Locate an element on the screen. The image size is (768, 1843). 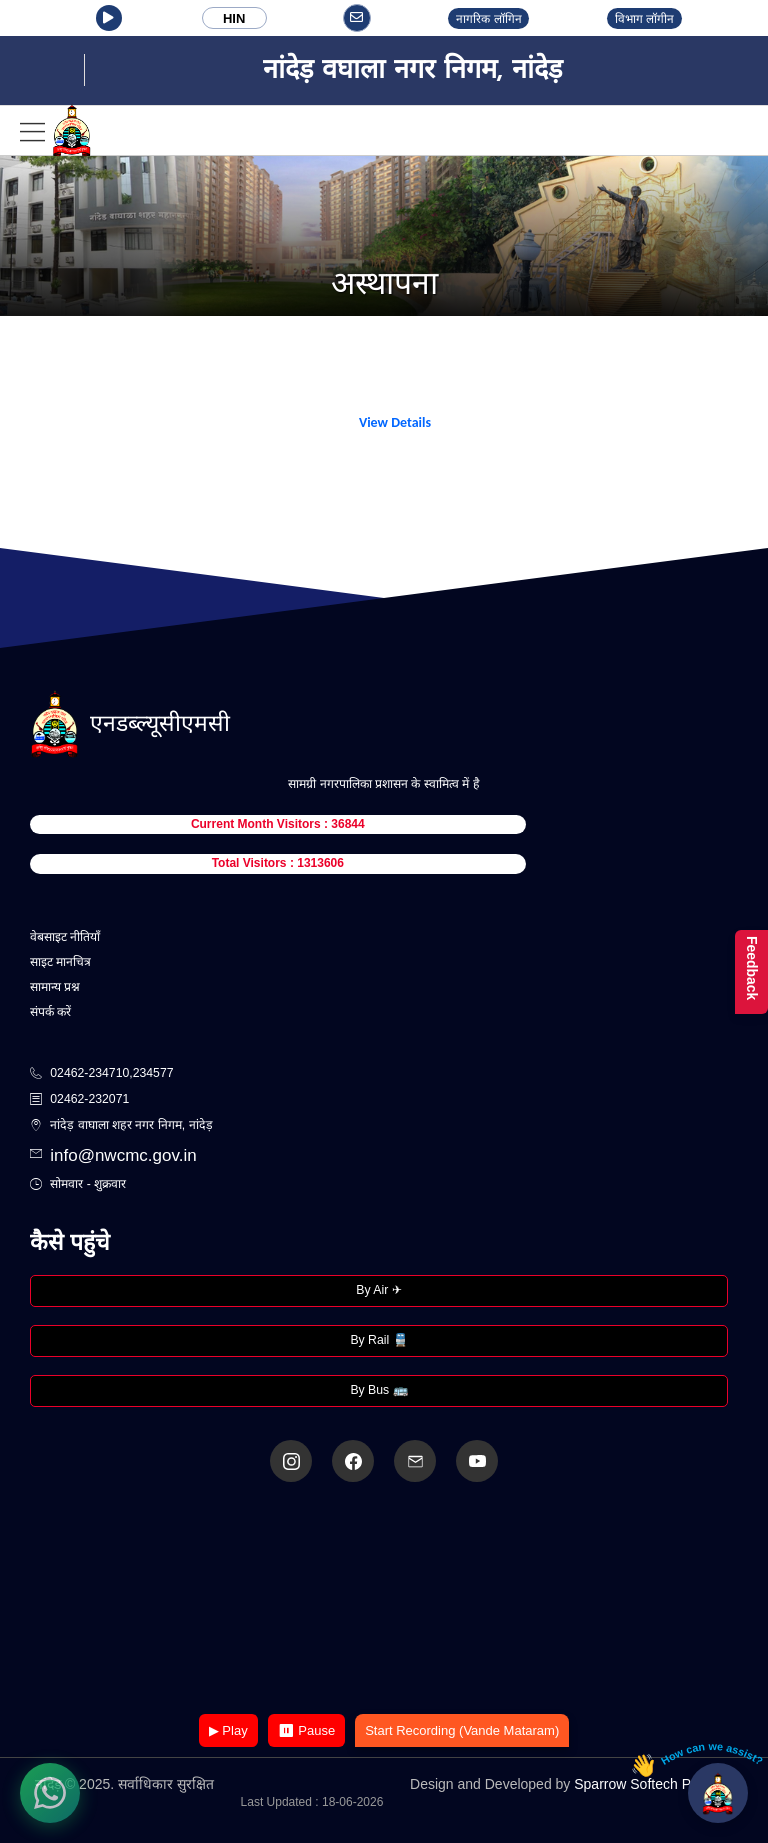
सामान्य प्रश्न is located at coordinates (55, 987).